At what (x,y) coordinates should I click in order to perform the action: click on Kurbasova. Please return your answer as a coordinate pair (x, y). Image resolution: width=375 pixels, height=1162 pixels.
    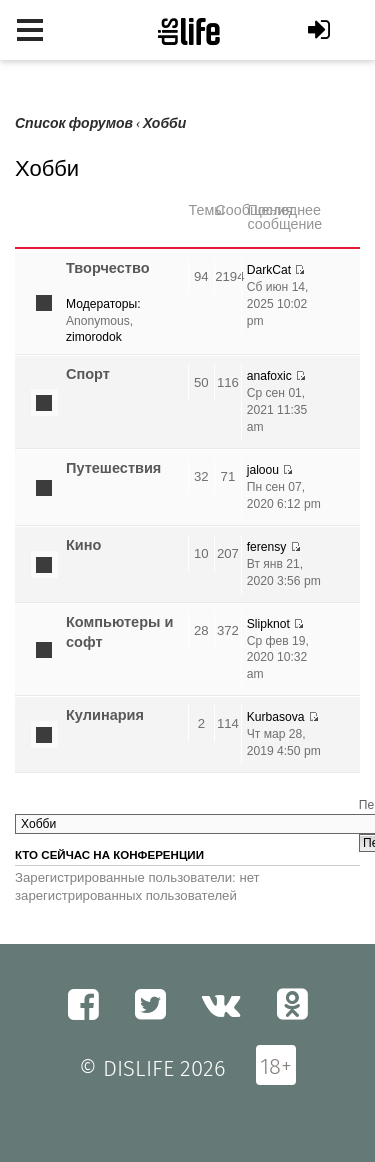
    Looking at the image, I should click on (276, 717).